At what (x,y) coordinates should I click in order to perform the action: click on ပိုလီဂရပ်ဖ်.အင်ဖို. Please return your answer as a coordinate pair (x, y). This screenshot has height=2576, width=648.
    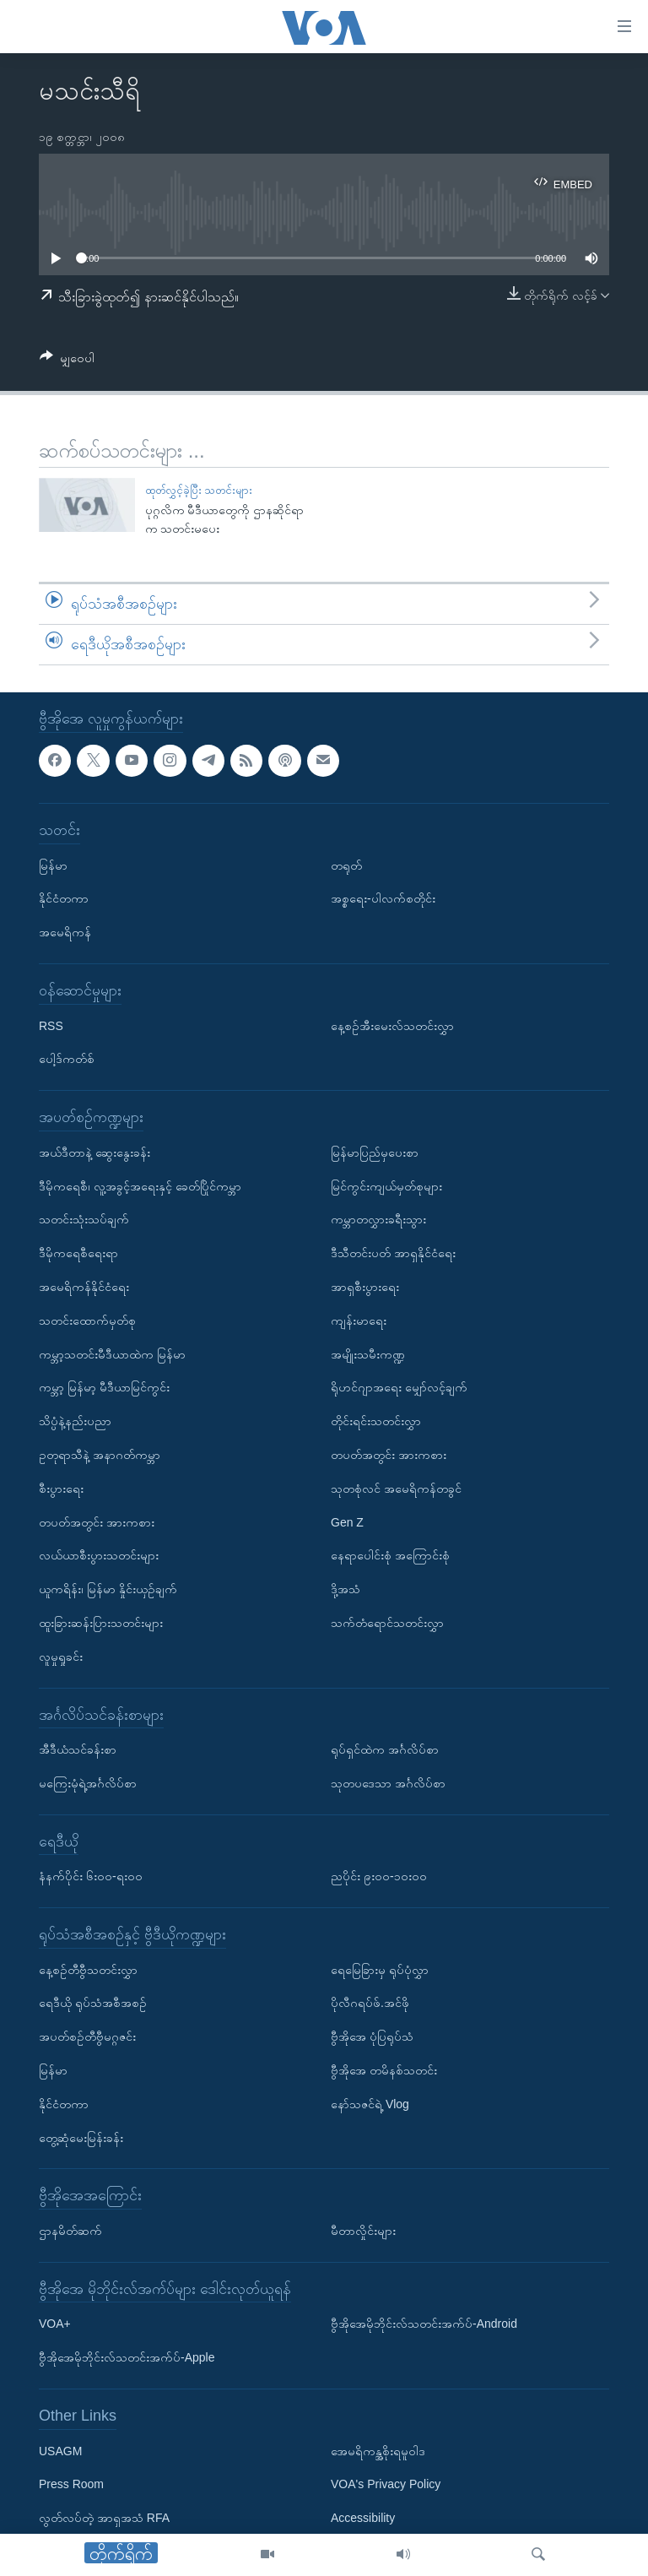
    Looking at the image, I should click on (370, 2002).